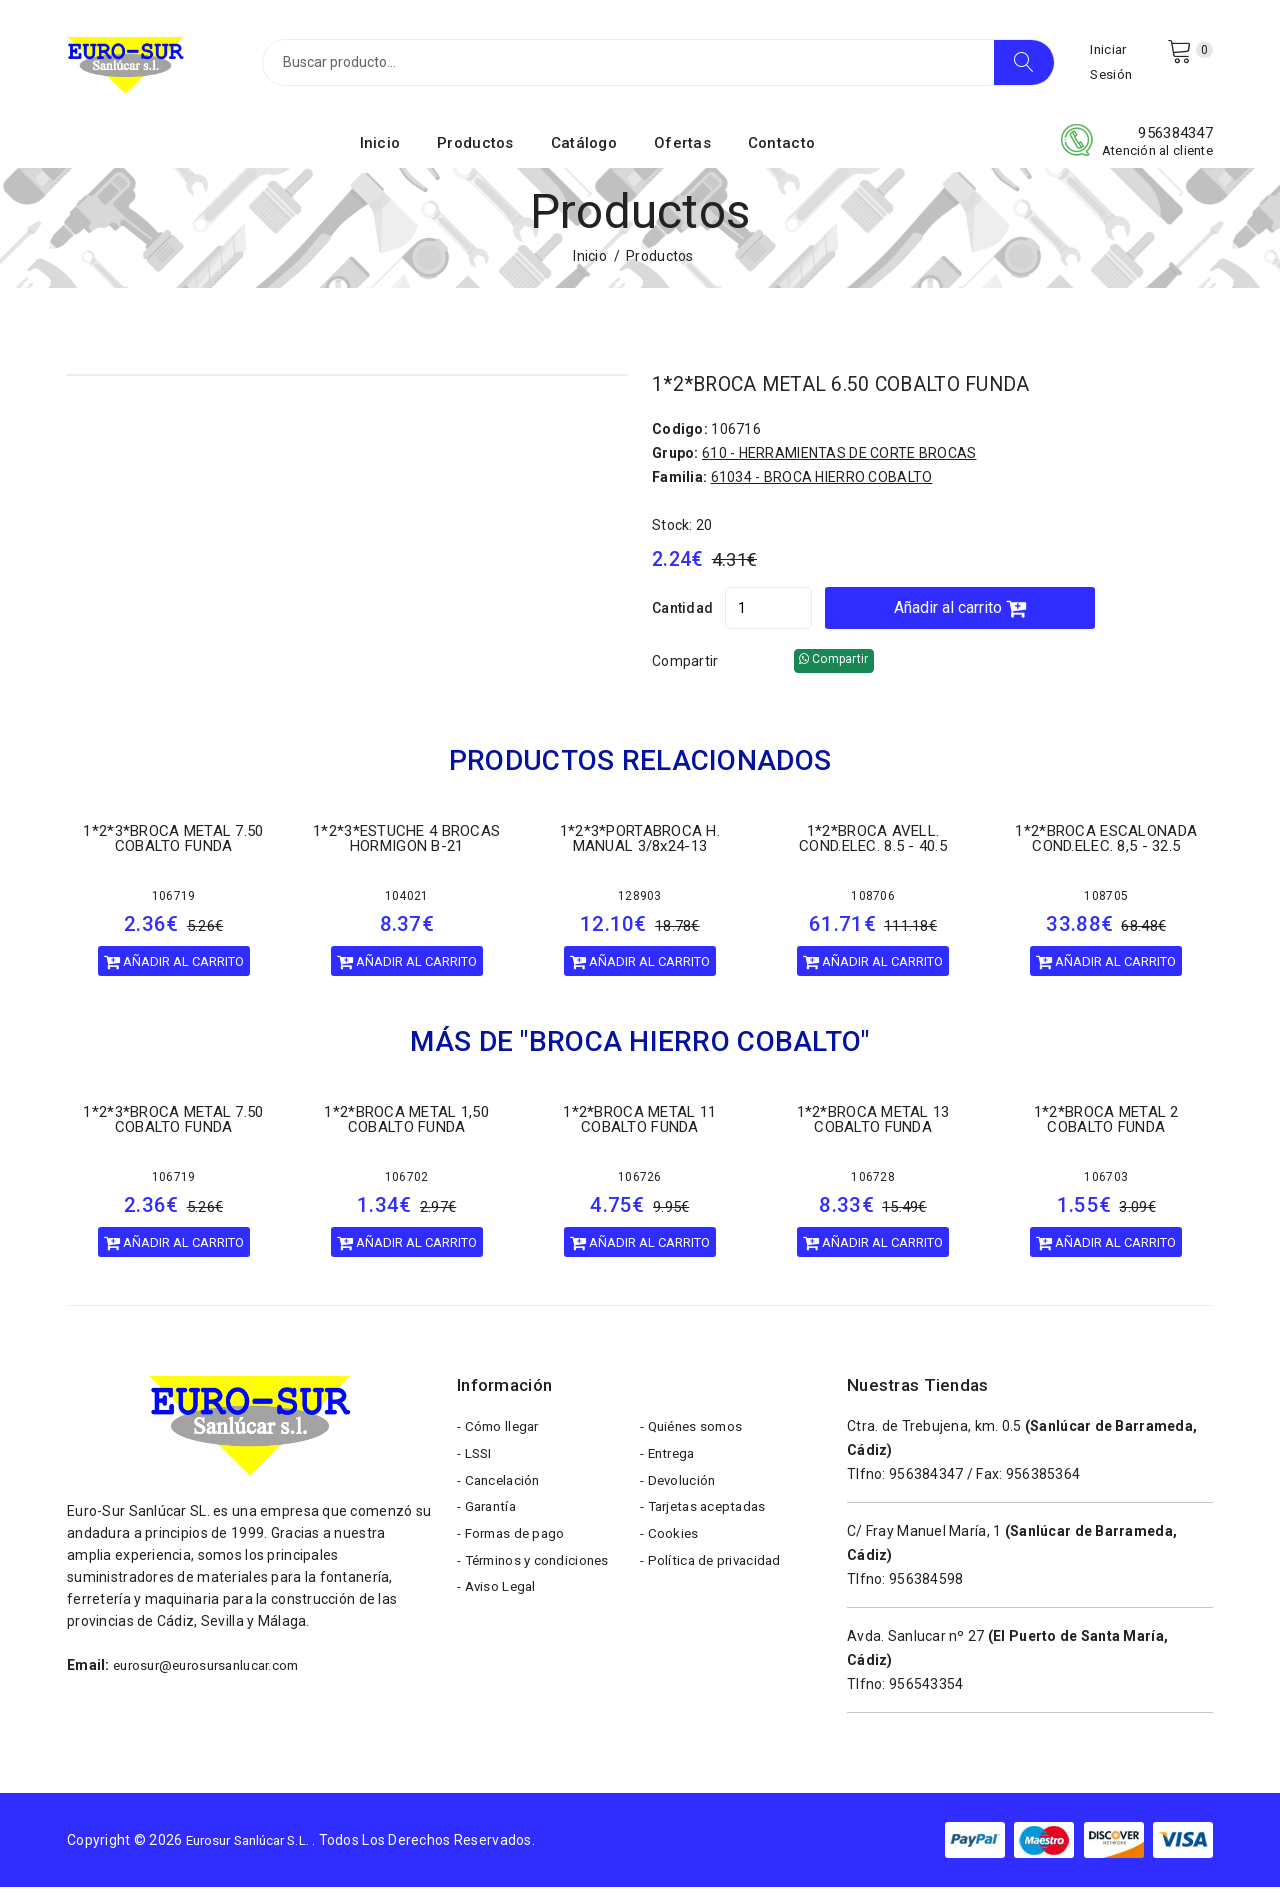  What do you see at coordinates (865, 393) in the screenshot?
I see `1*2*BROCA METAL 6.50 COBALTO FUNDA` at bounding box center [865, 393].